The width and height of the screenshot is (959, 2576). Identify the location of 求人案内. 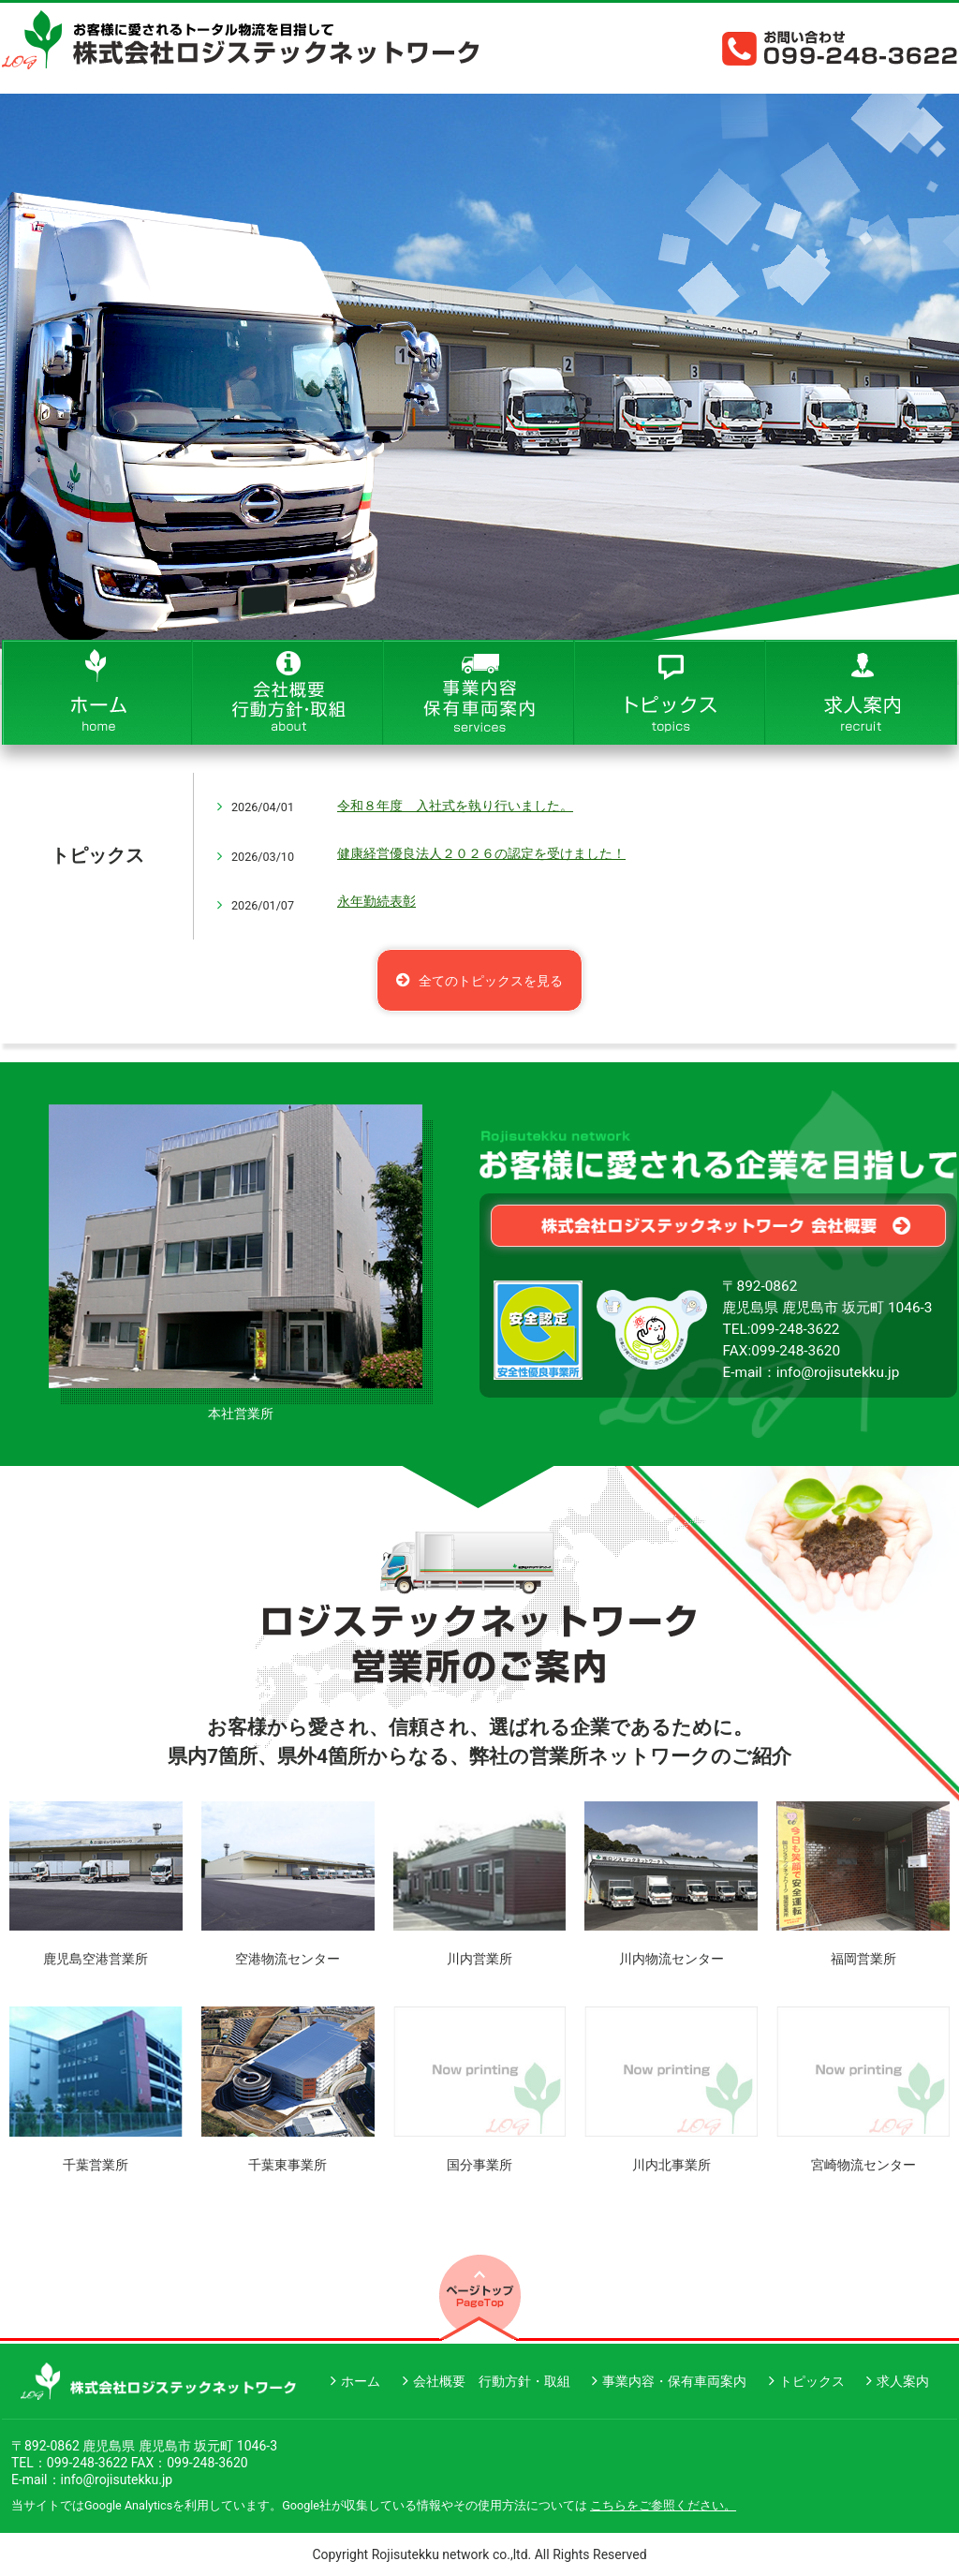
(903, 2381).